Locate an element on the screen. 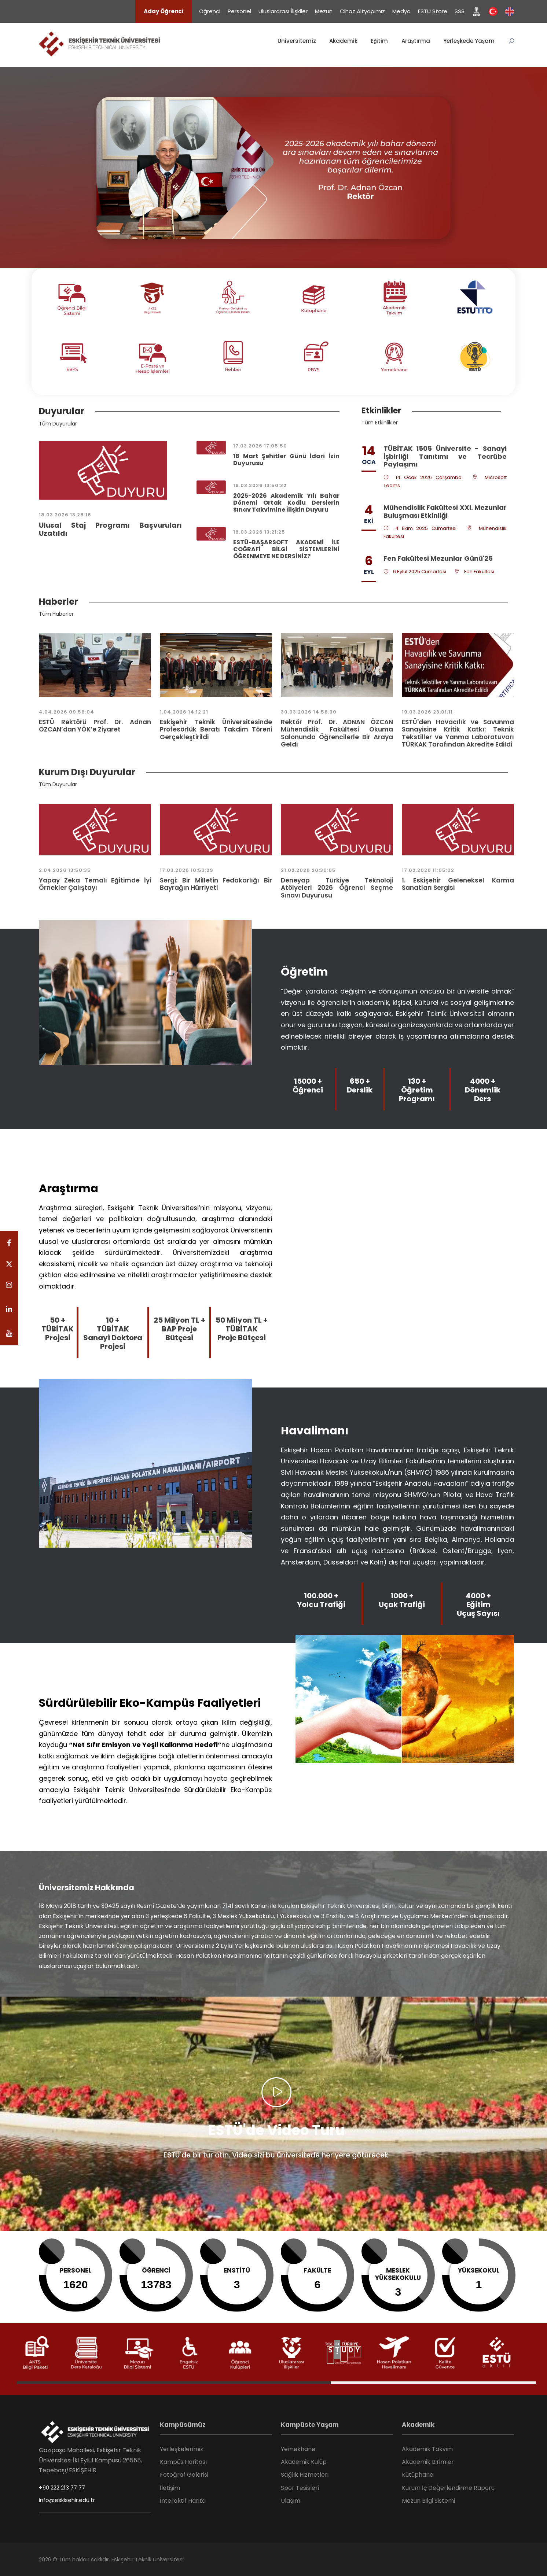  1.04.2026 14:12:21 is located at coordinates (184, 711).